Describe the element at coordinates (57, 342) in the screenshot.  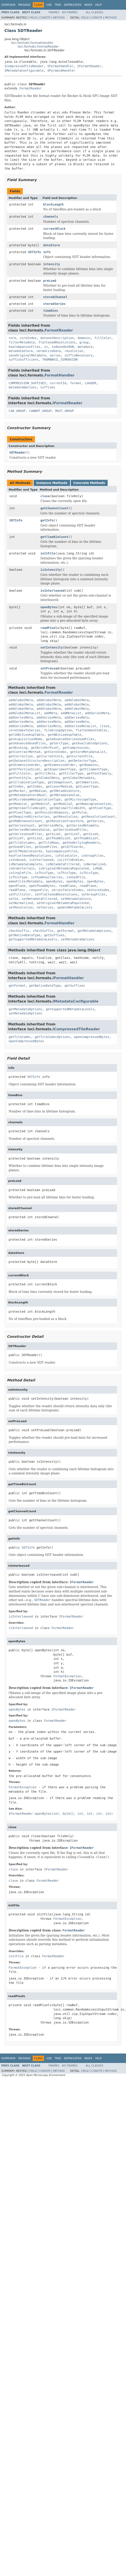
I see `flattenedResolutions` at that location.